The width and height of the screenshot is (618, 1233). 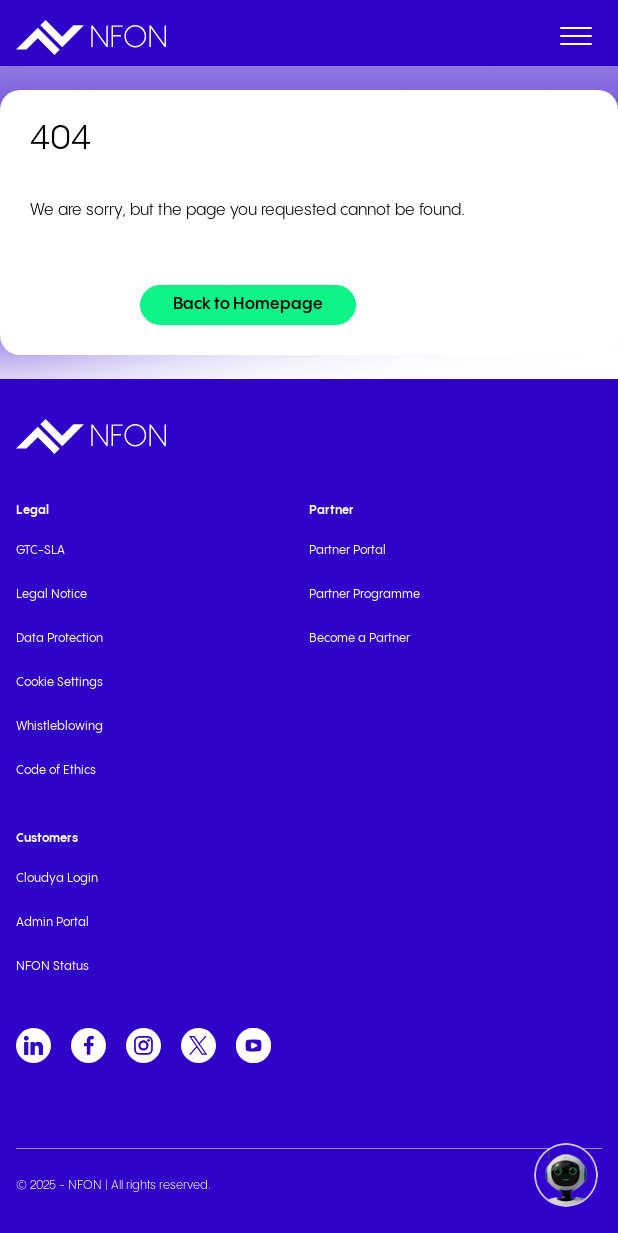 I want to click on Legal Notice, so click(x=51, y=594).